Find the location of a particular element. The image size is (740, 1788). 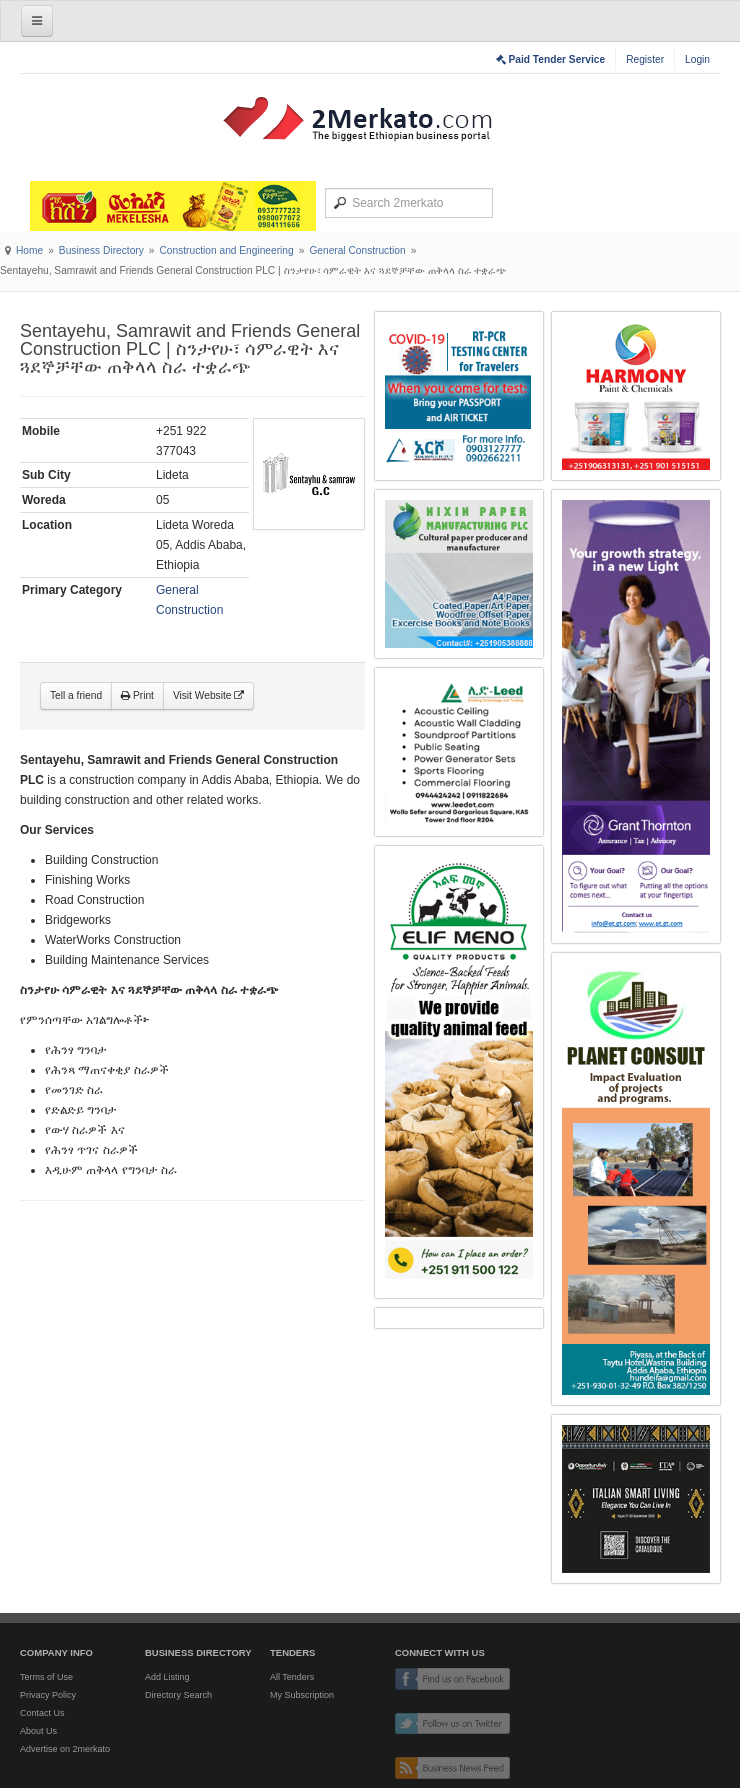

Tell a friend is located at coordinates (76, 695).